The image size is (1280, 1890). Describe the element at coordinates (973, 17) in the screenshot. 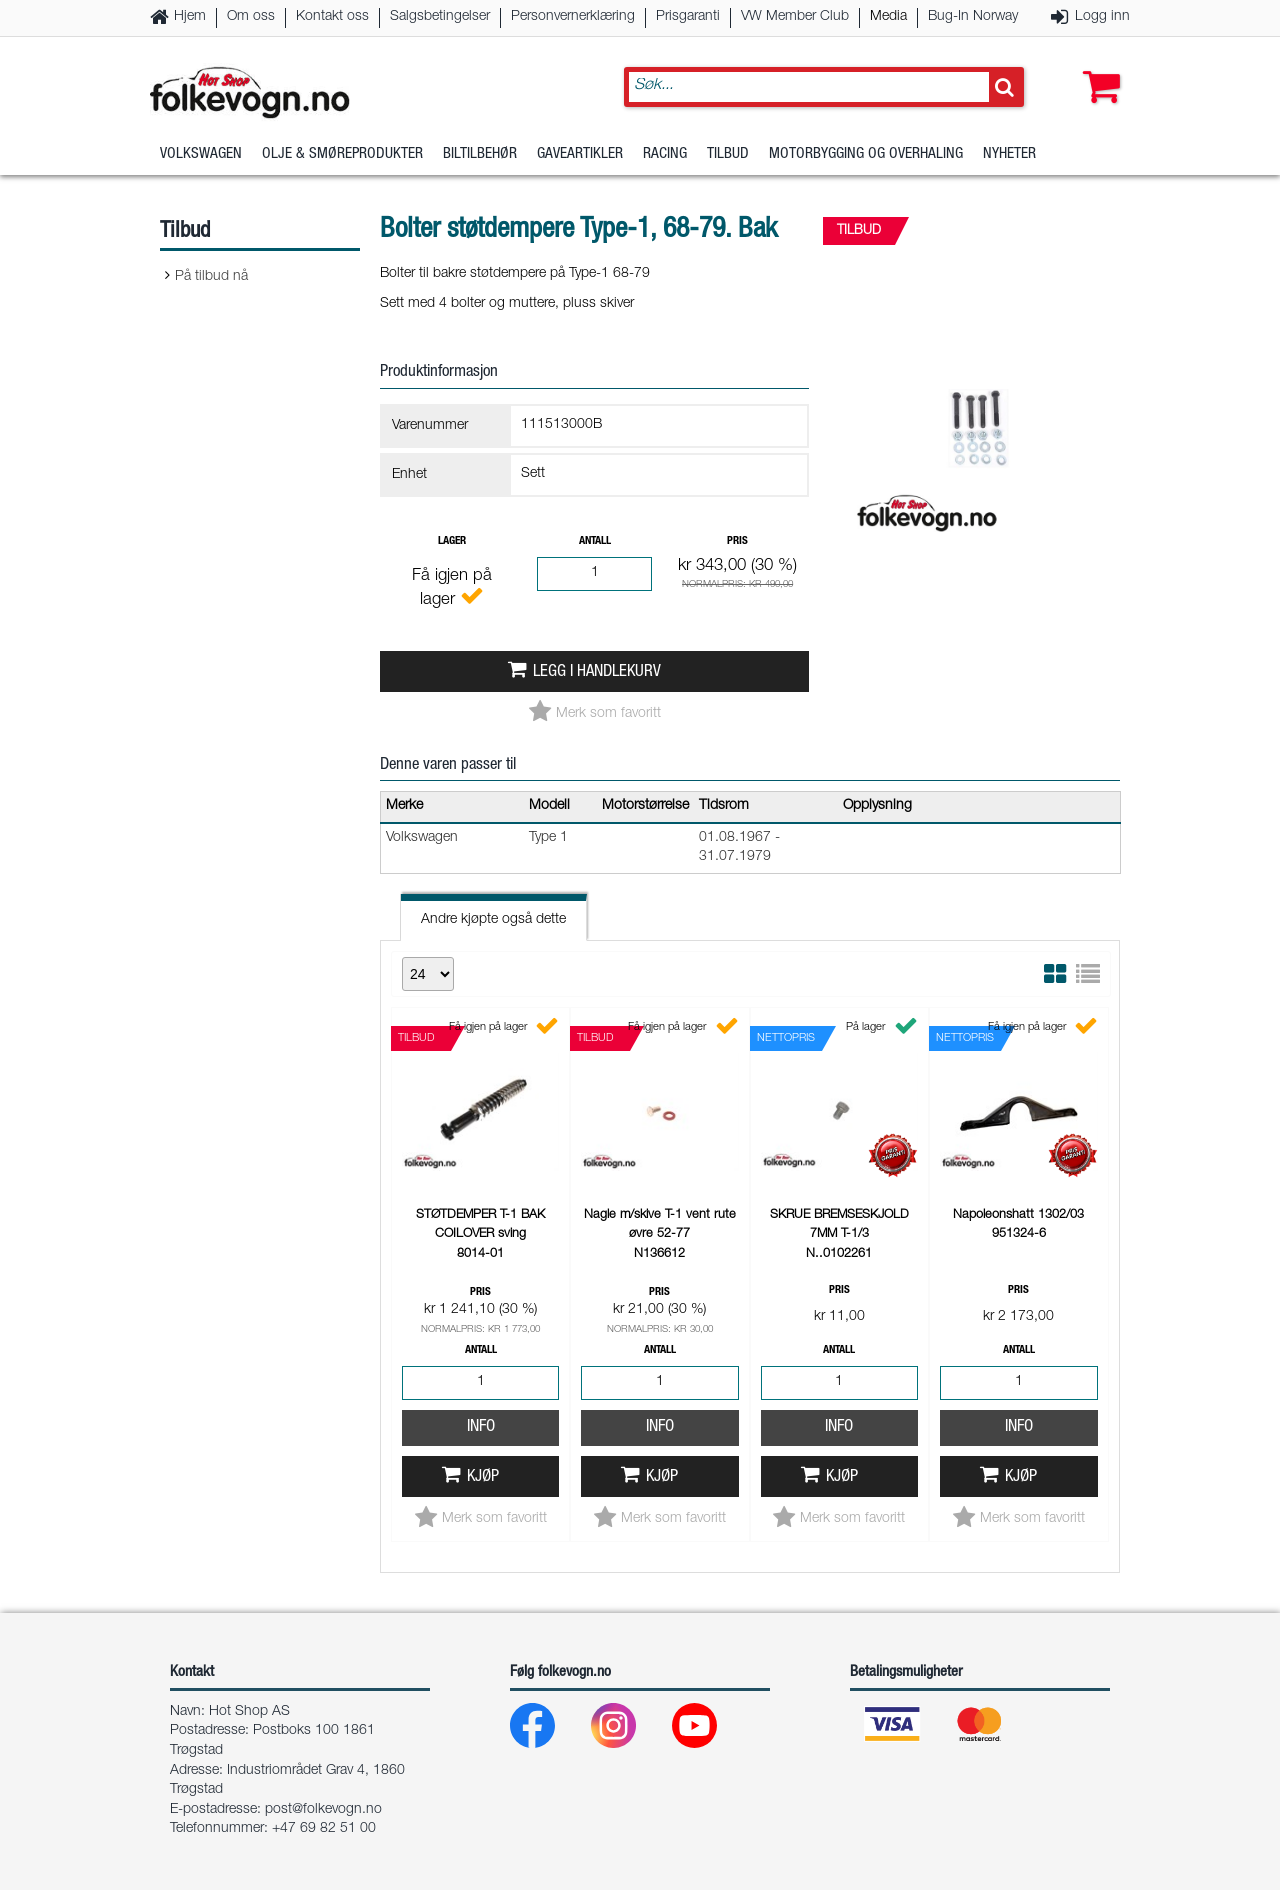

I see `Bug-In Norway` at that location.